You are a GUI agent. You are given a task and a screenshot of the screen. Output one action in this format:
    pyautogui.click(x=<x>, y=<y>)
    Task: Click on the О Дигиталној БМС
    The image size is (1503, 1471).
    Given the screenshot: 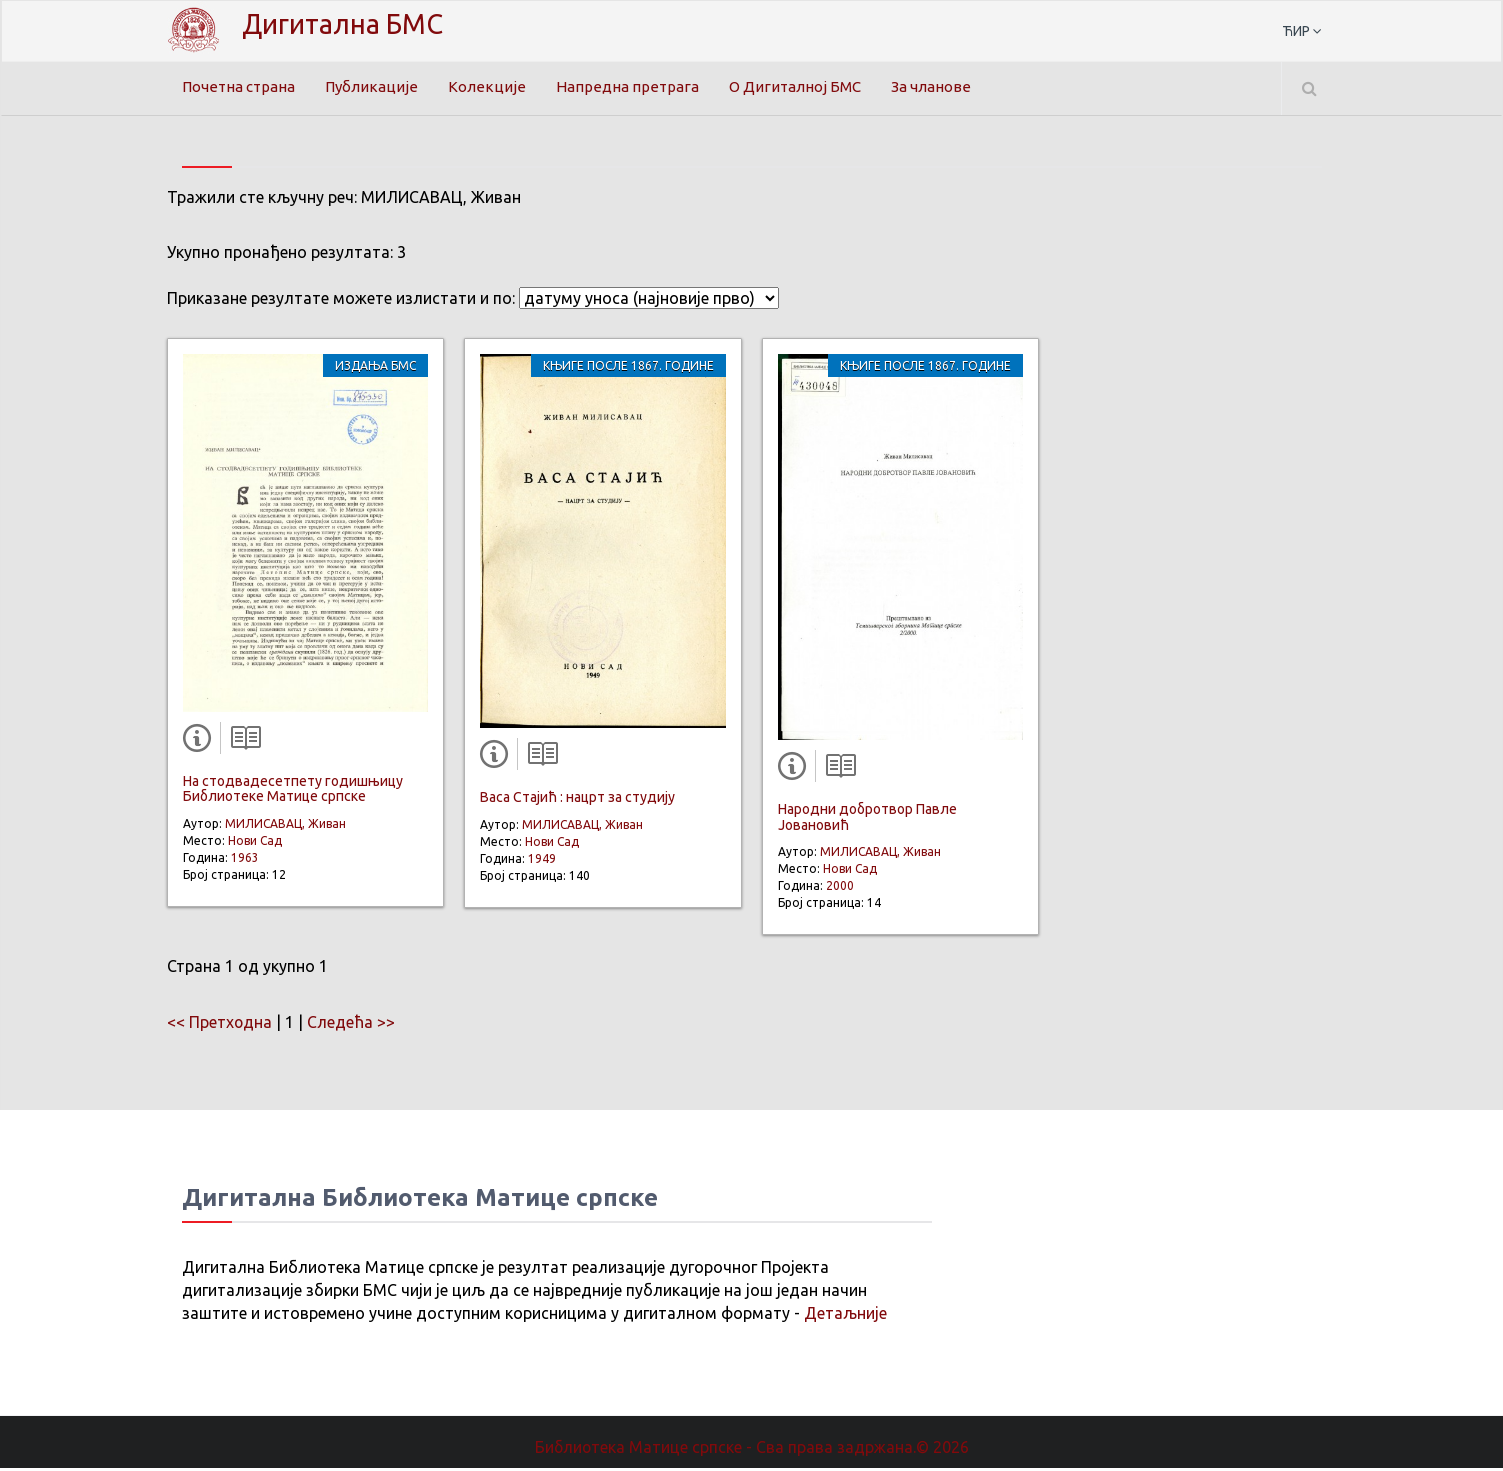 What is the action you would take?
    pyautogui.click(x=815, y=87)
    